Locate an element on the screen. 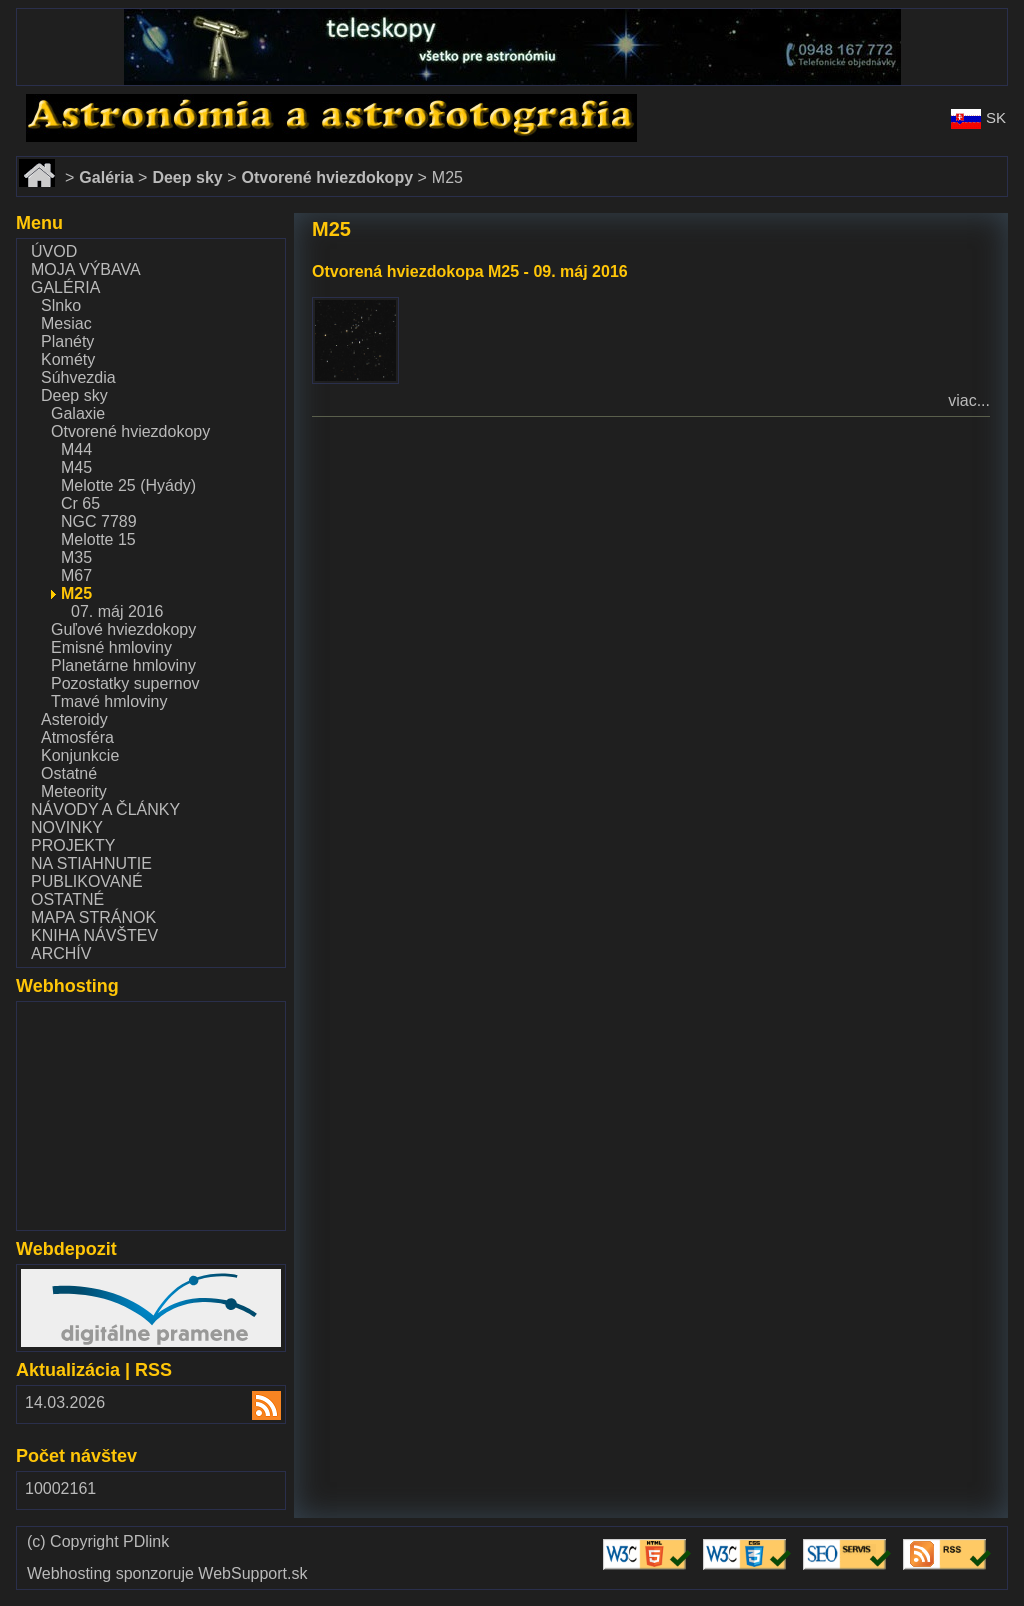 The width and height of the screenshot is (1024, 1606). Planetárne hmloviny is located at coordinates (123, 665).